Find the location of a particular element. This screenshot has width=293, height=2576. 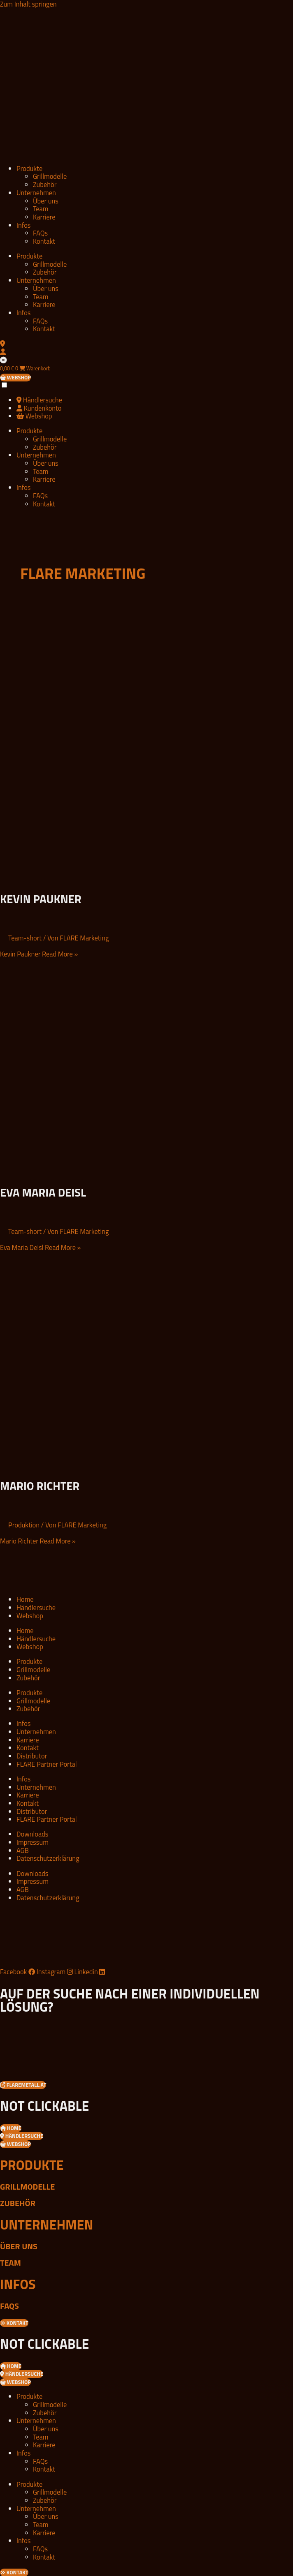

Unternehmen is located at coordinates (36, 192).